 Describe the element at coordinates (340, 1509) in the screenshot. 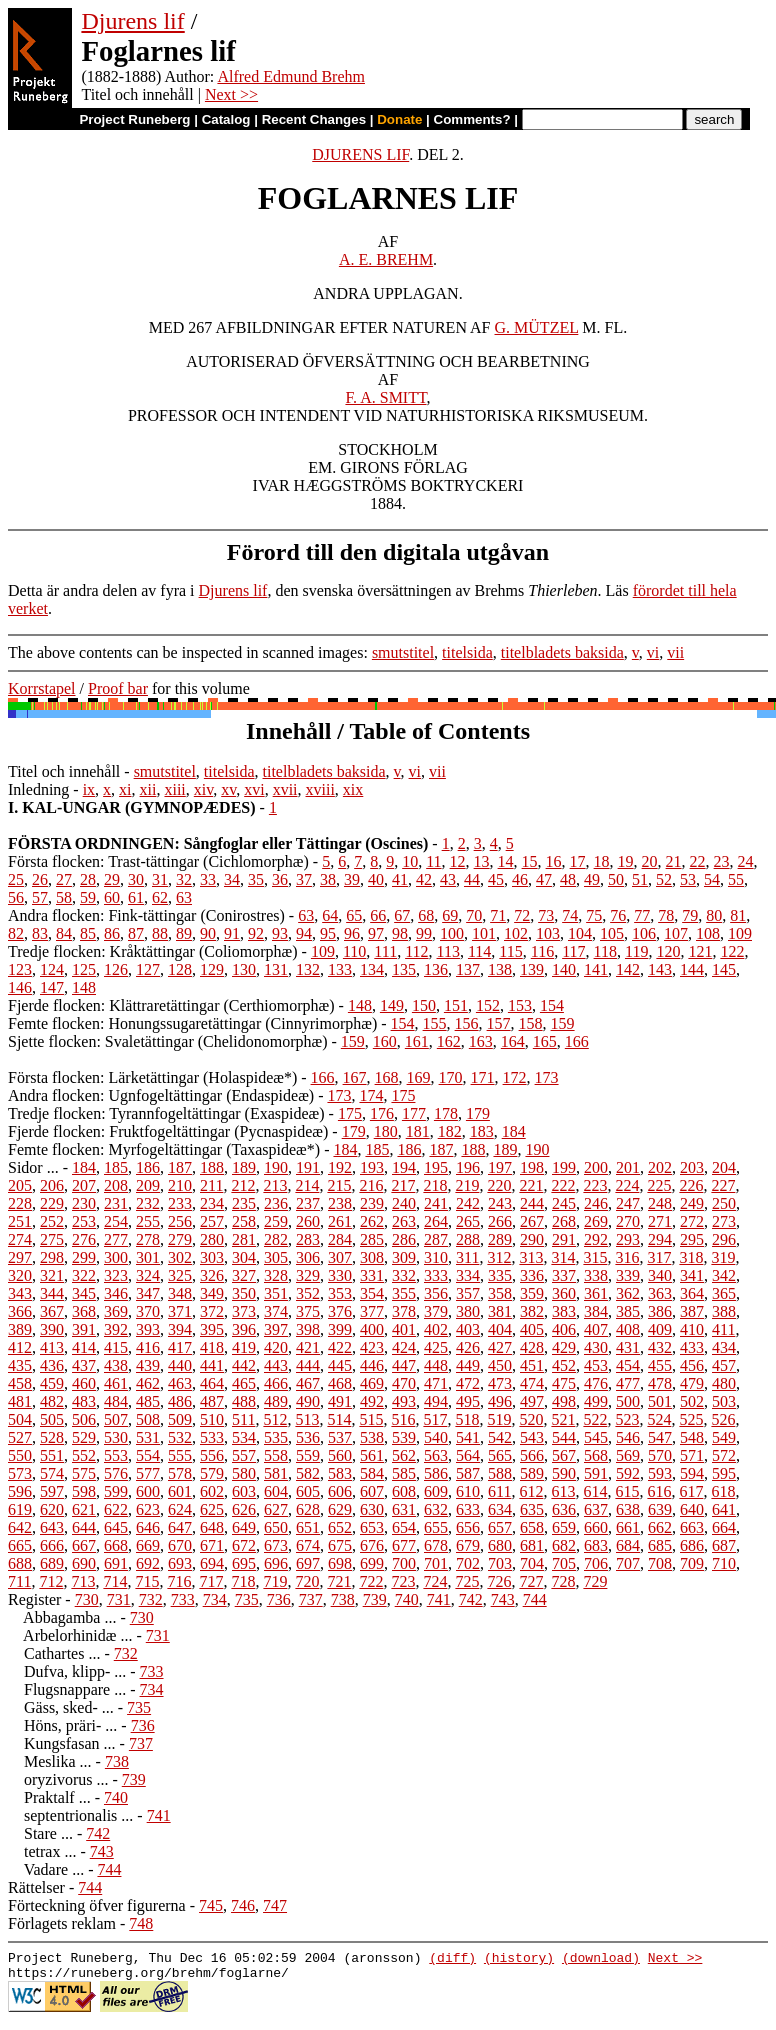

I see `629` at that location.